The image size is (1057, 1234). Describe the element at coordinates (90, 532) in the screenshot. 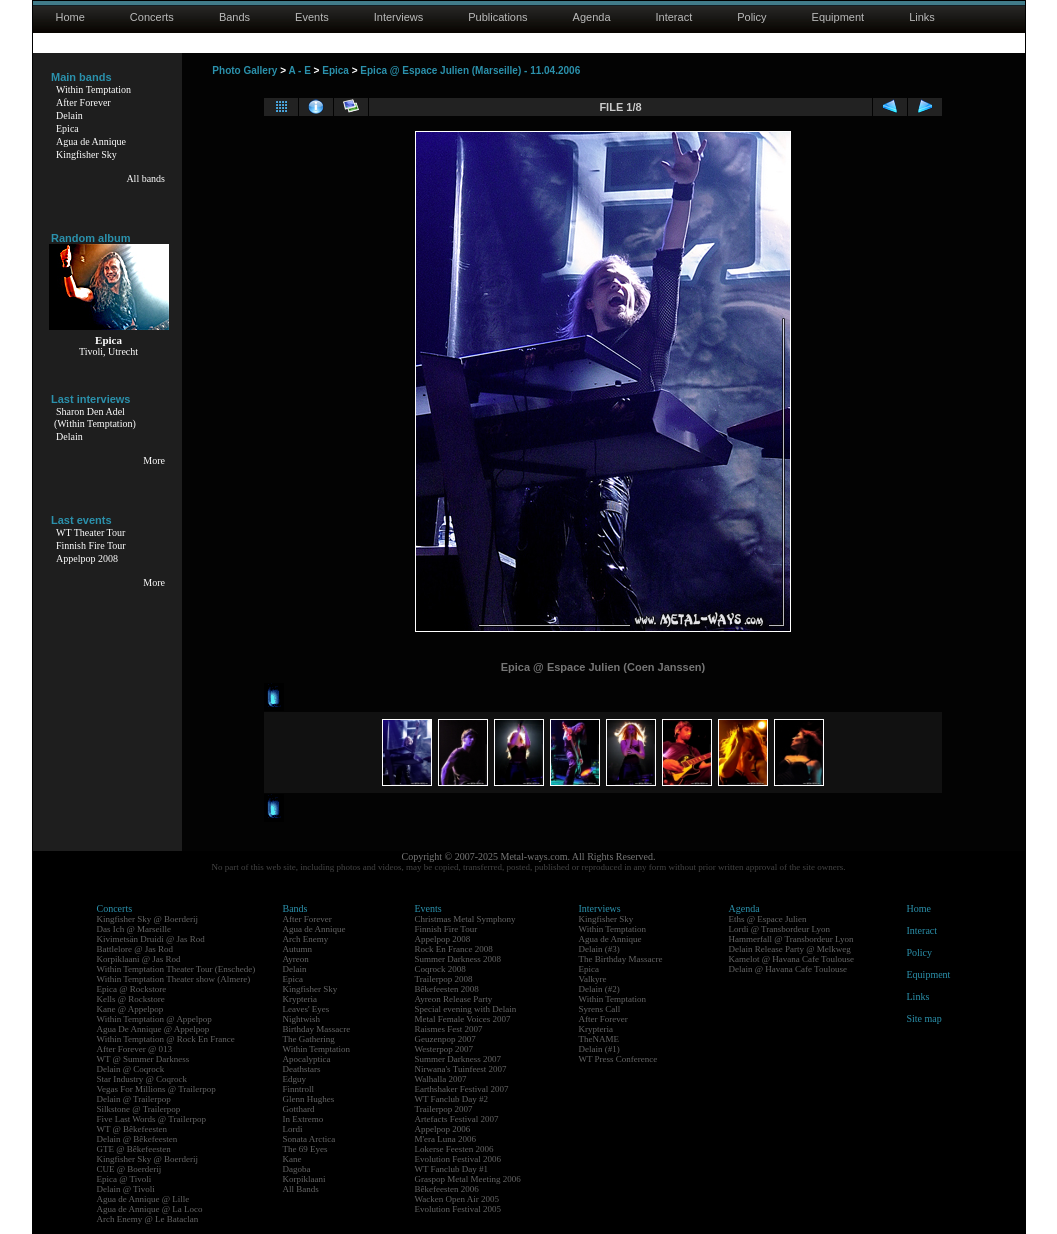

I see `WT Theater Tour` at that location.